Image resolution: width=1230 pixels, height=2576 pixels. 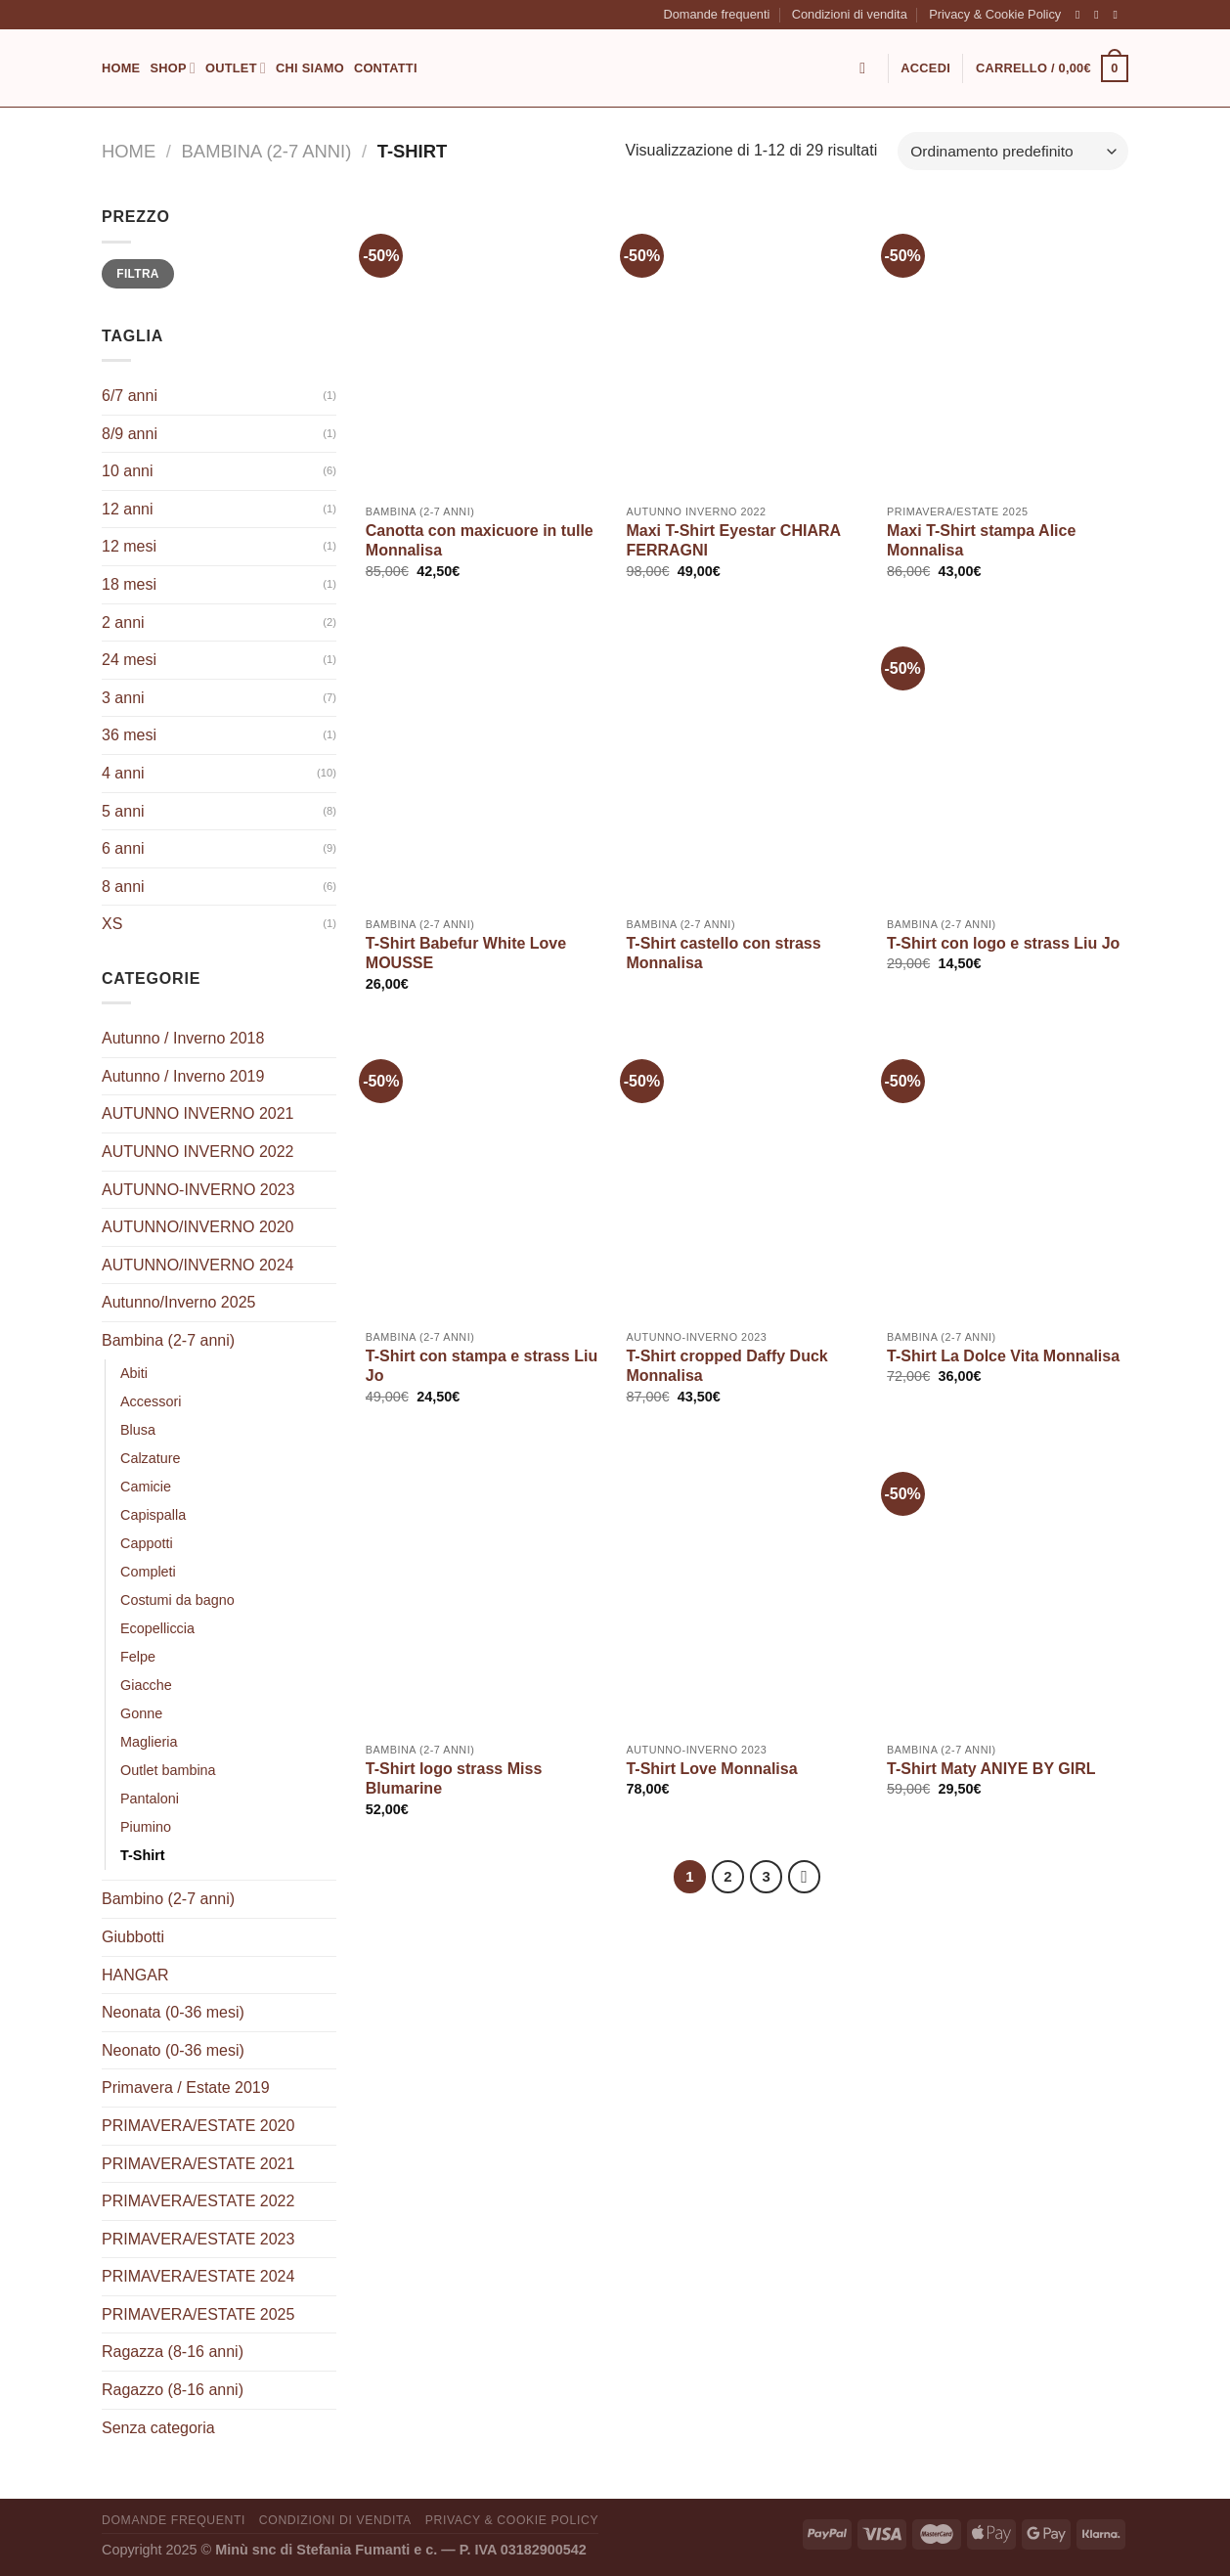 I want to click on Blusa, so click(x=137, y=1430).